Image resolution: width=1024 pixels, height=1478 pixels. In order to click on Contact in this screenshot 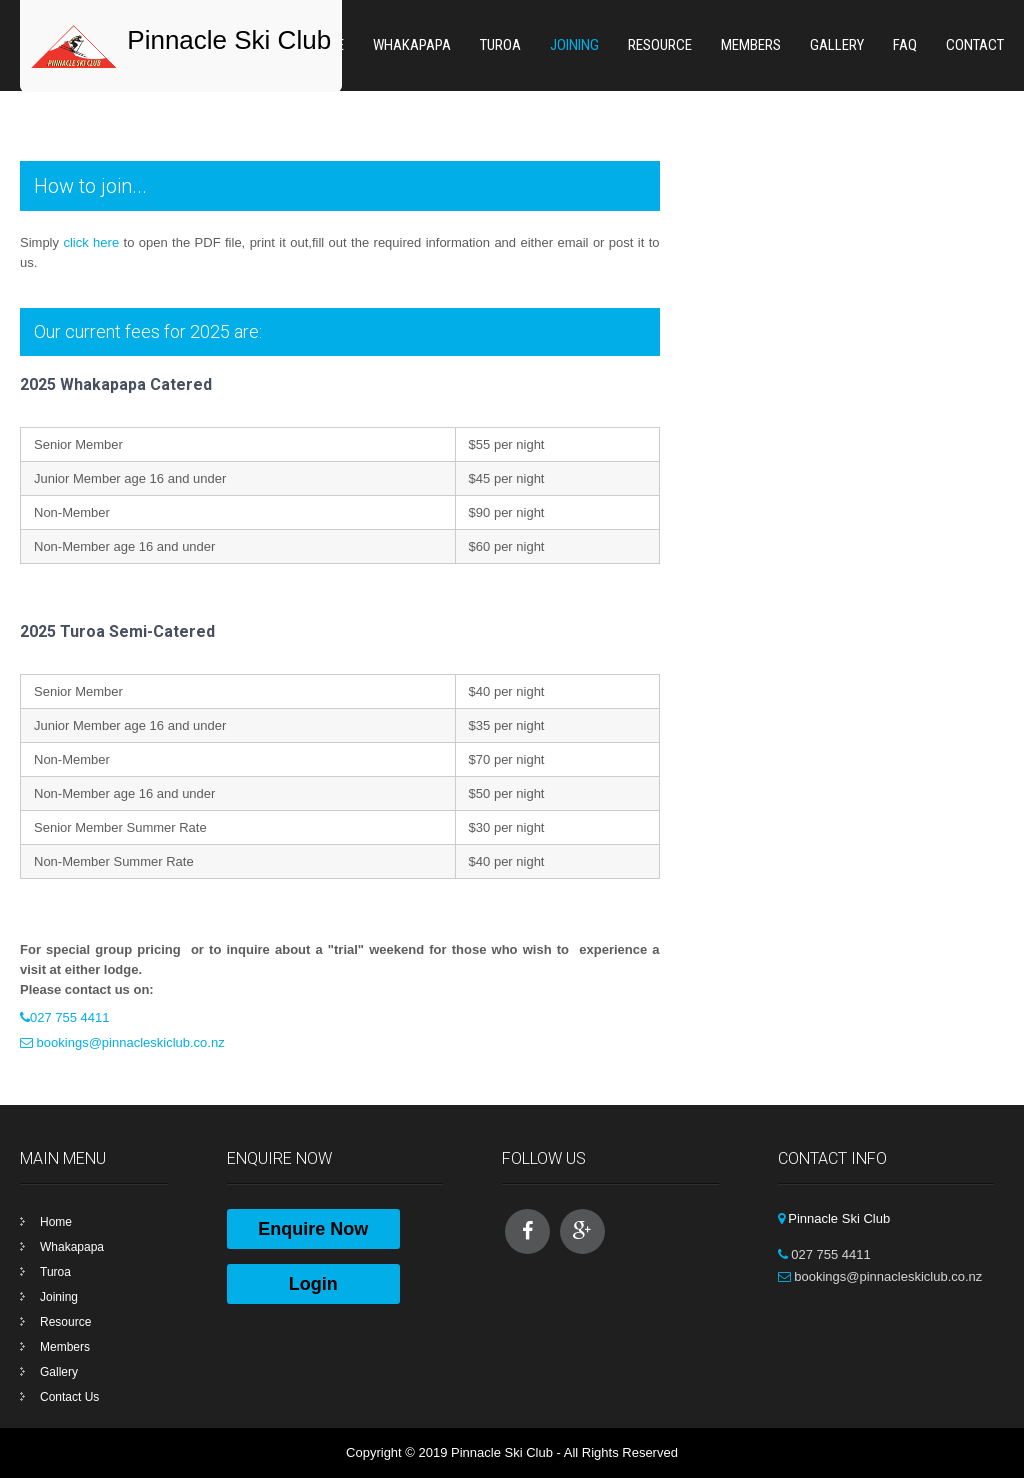, I will do `click(975, 45)`.